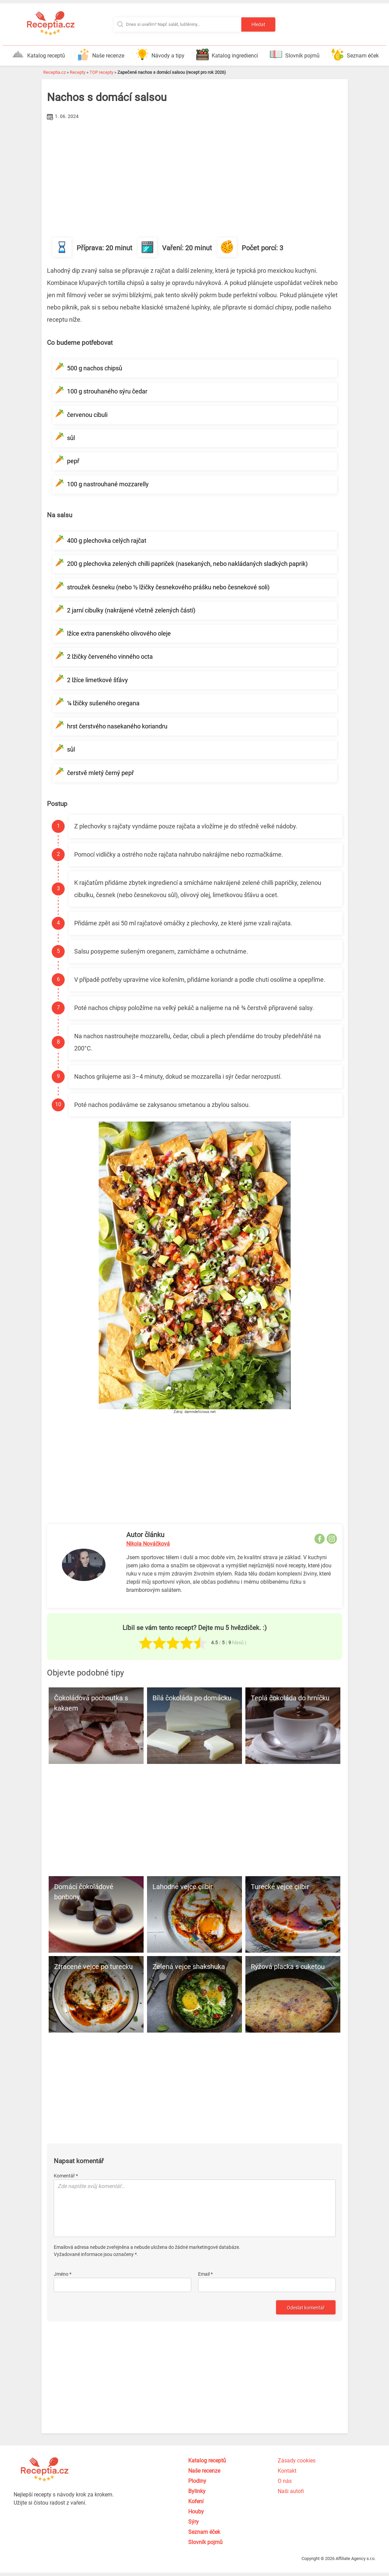 Image resolution: width=389 pixels, height=2576 pixels. I want to click on Kontakt, so click(287, 2471).